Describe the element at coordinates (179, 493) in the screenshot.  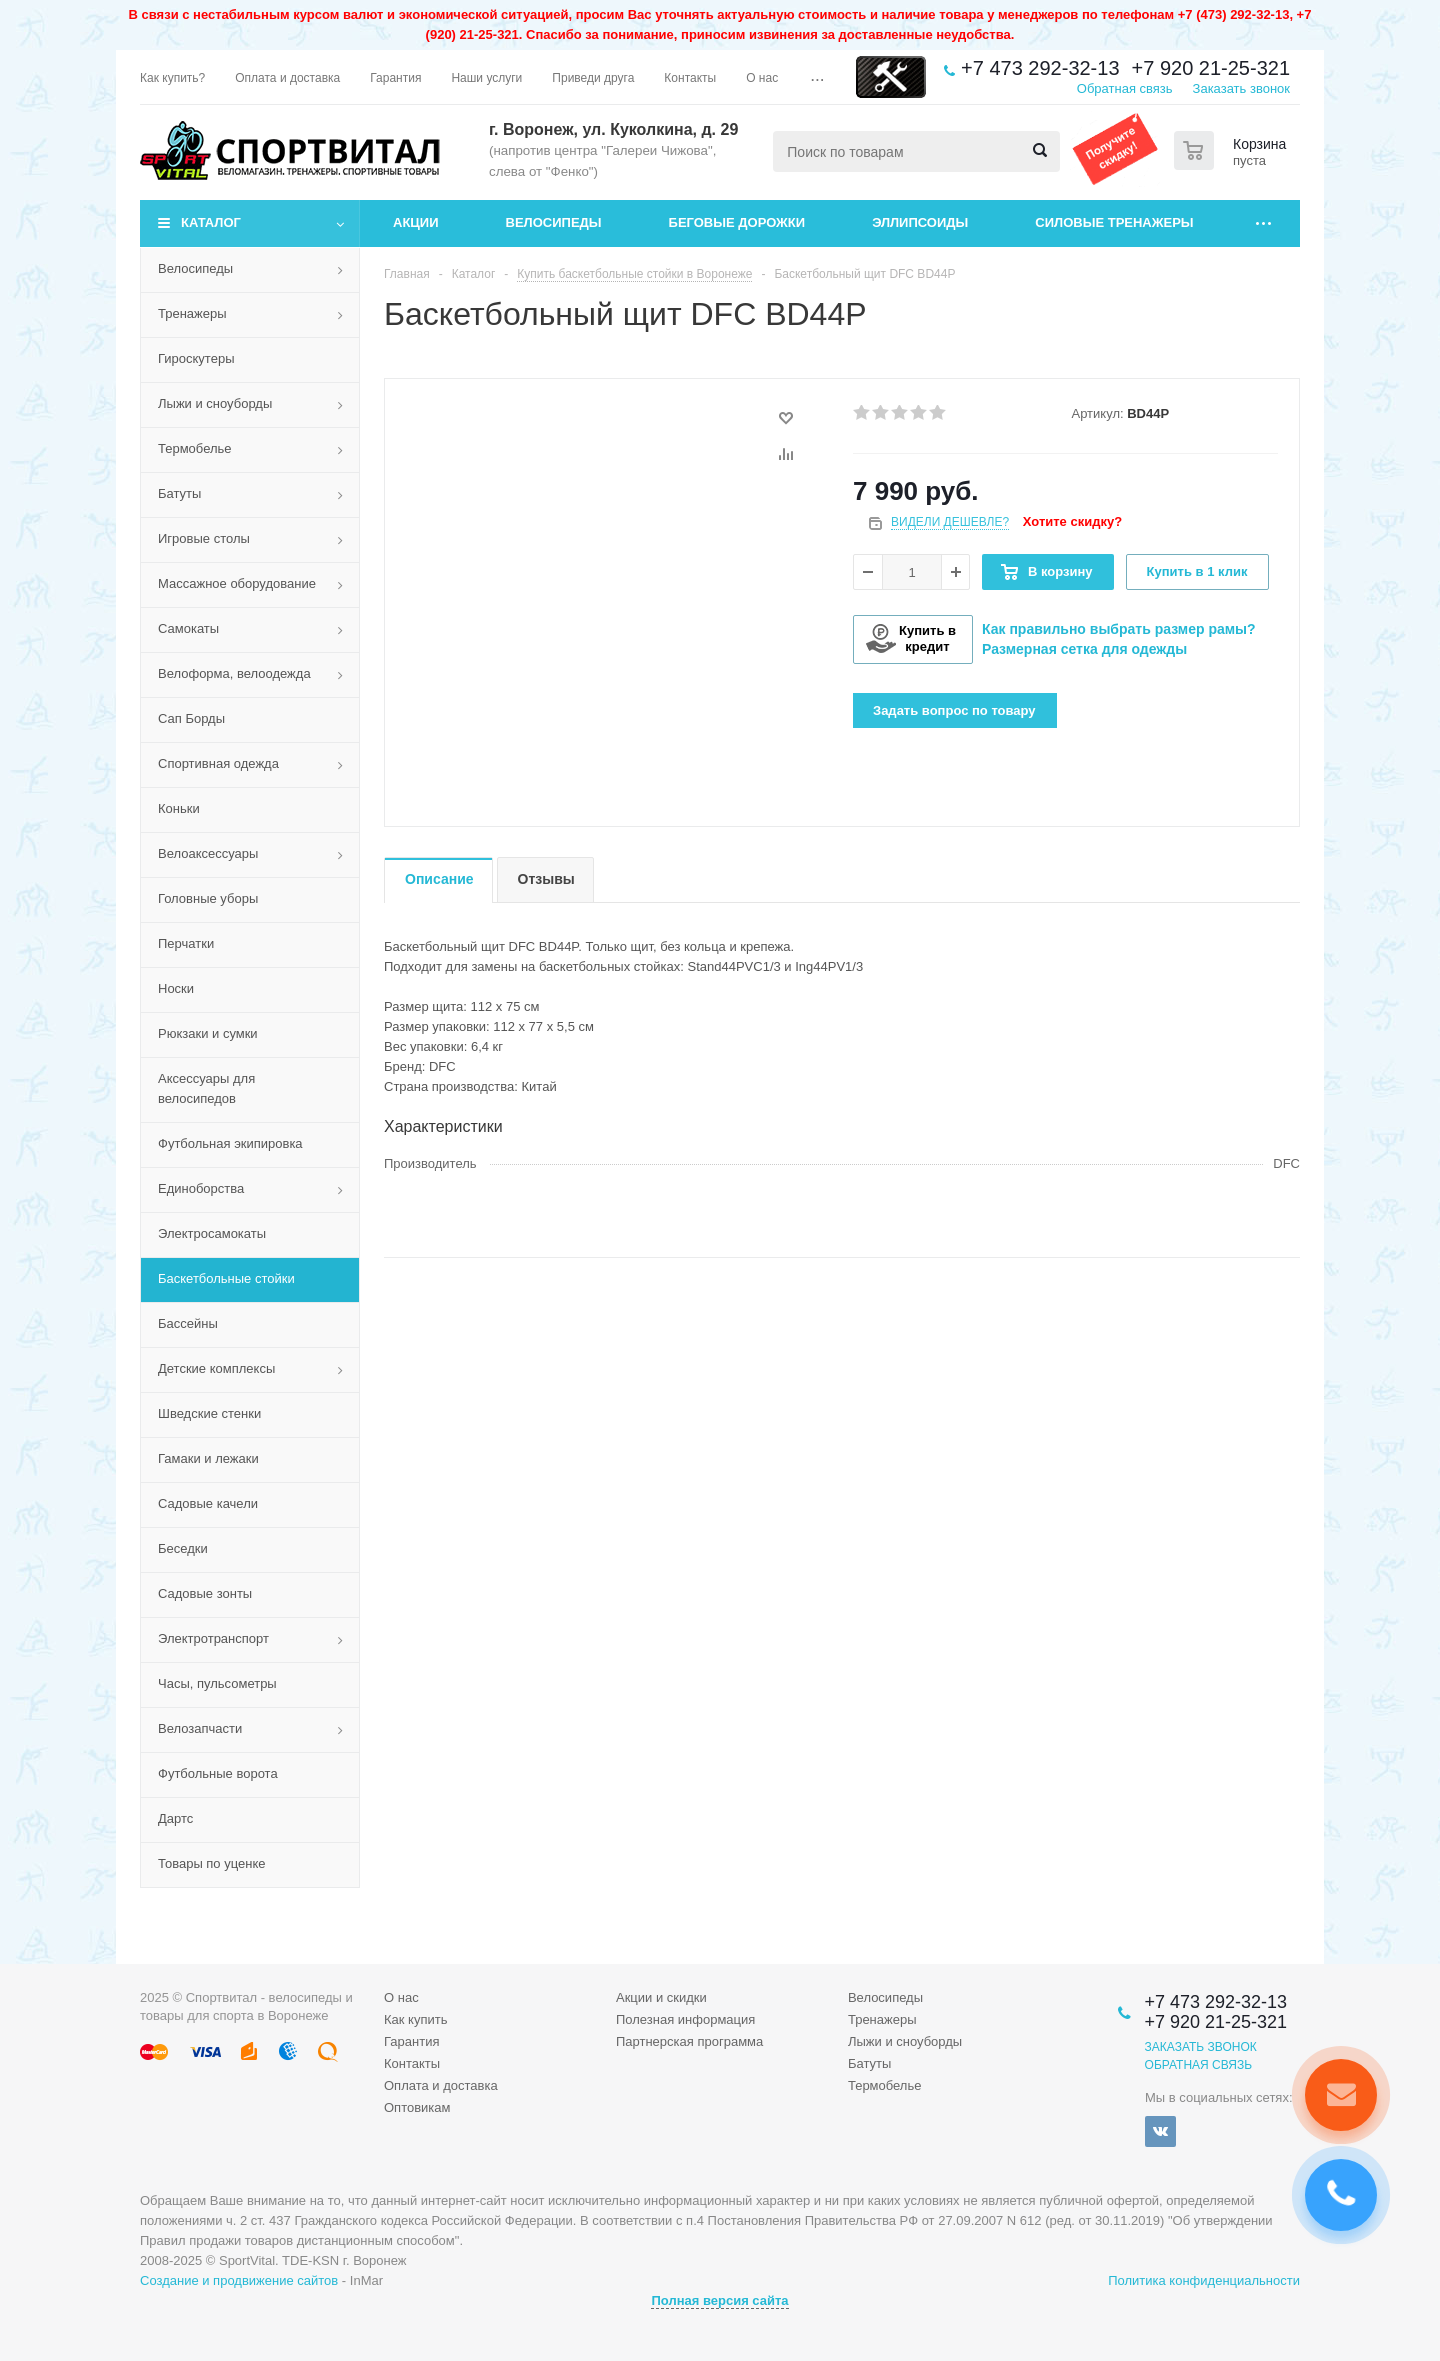
I see `Батуты` at that location.